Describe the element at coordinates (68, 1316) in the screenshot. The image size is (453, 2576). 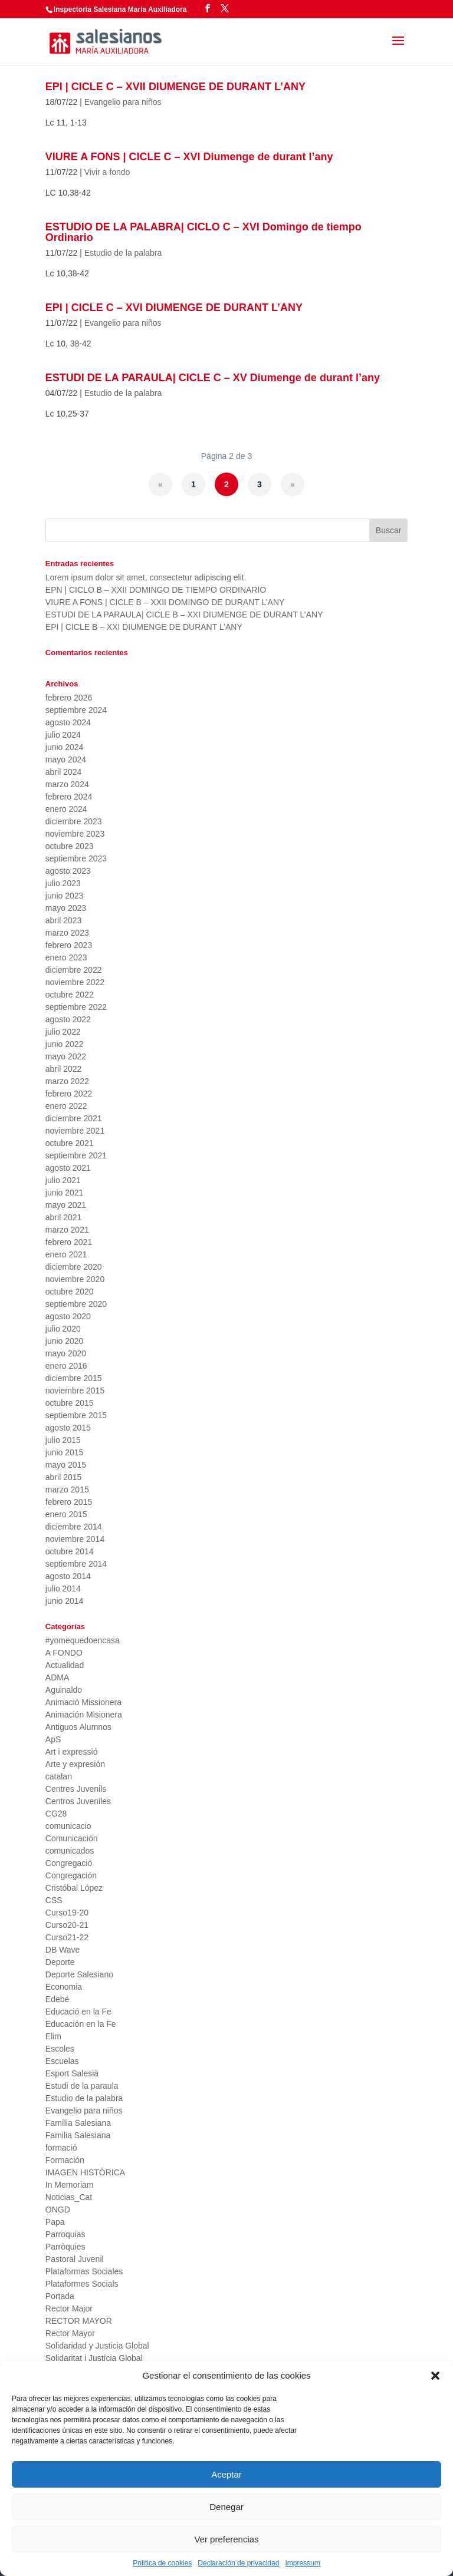
I see `agosto 2020` at that location.